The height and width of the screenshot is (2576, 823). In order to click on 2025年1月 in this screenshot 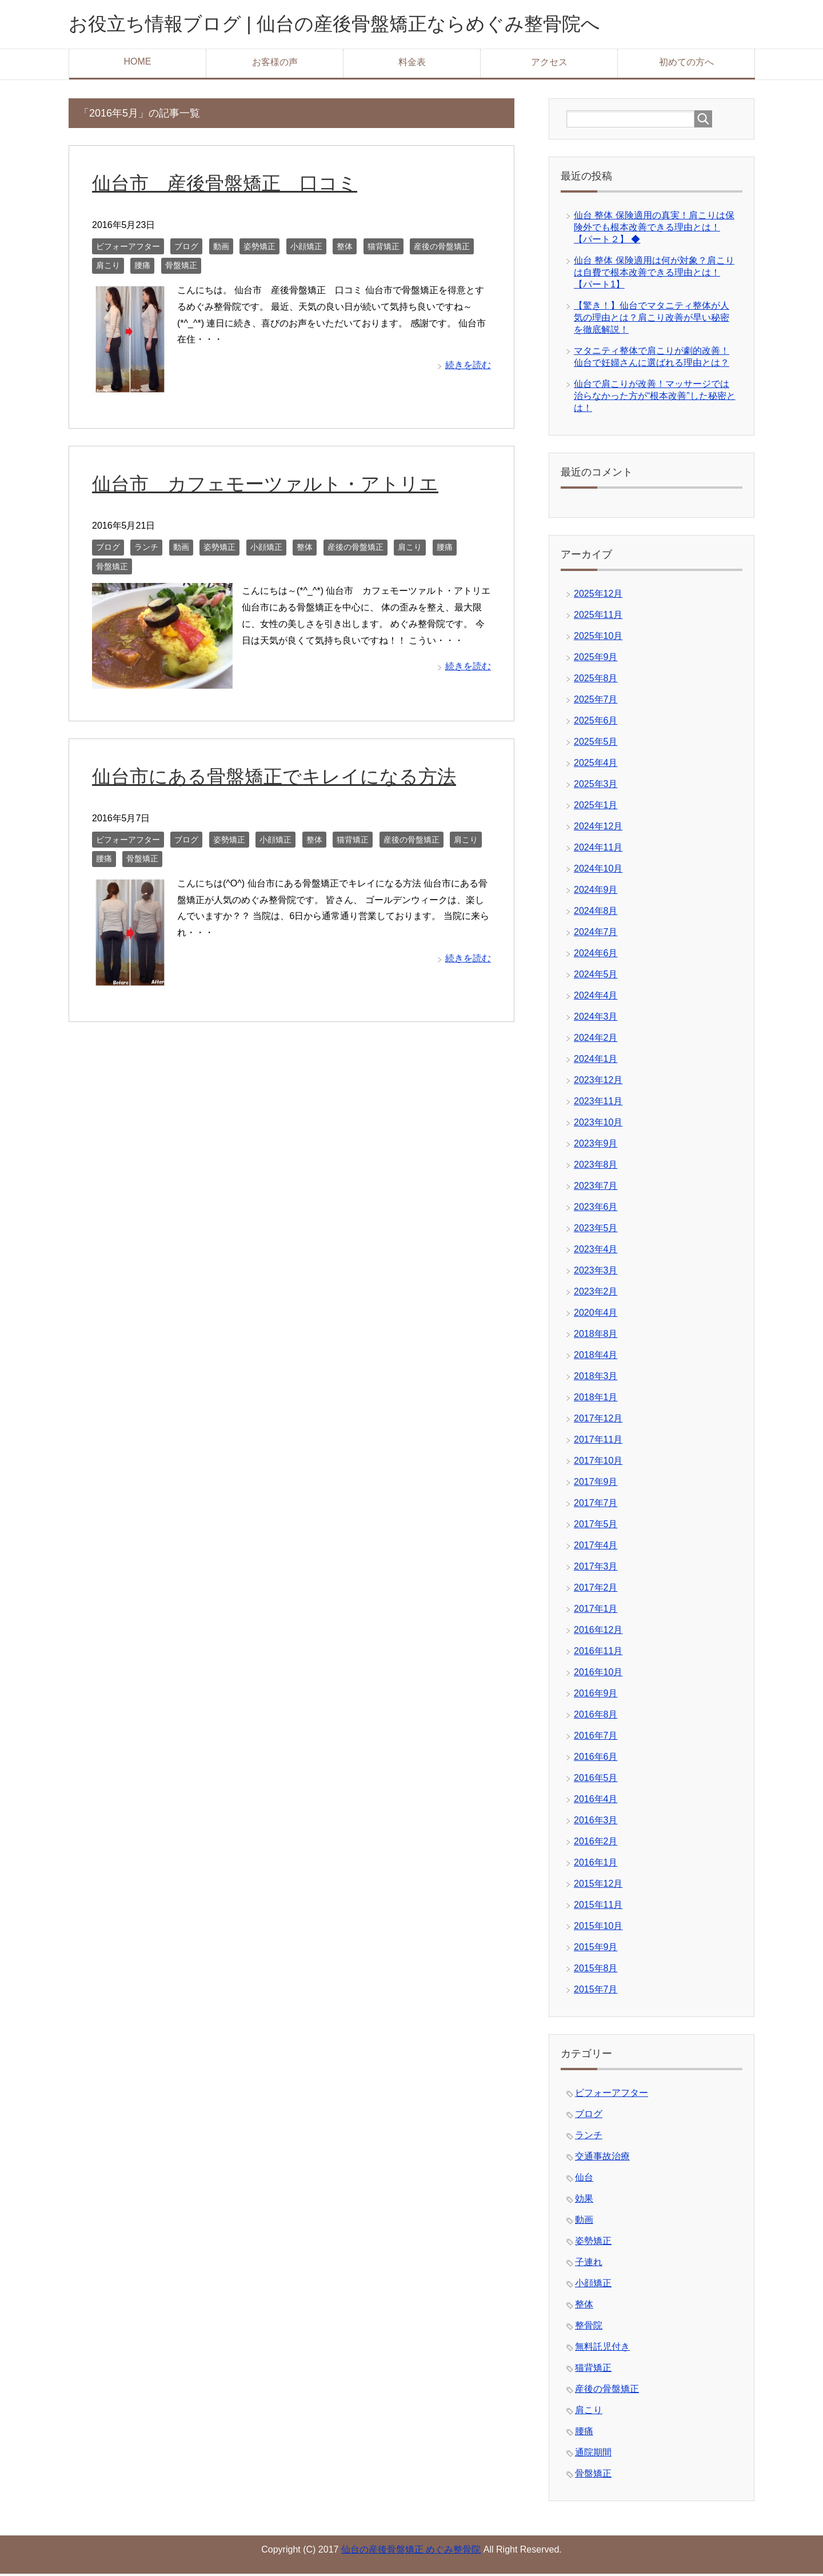, I will do `click(596, 807)`.